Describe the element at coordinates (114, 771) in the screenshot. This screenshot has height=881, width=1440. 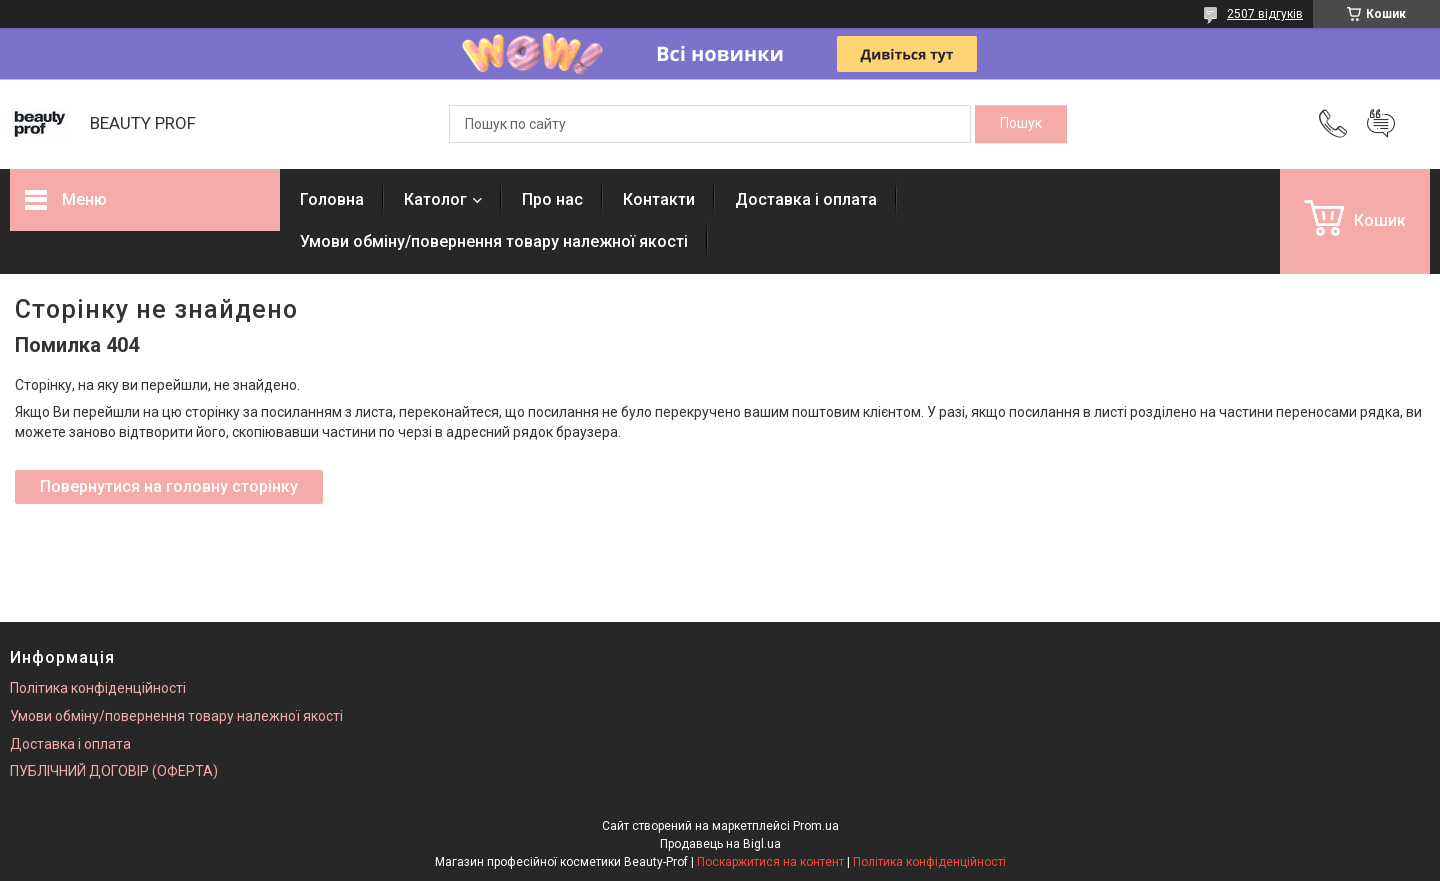
I see `ПУБЛІЧНИЙ ДОГОВІР (ОФЕРТА)` at that location.